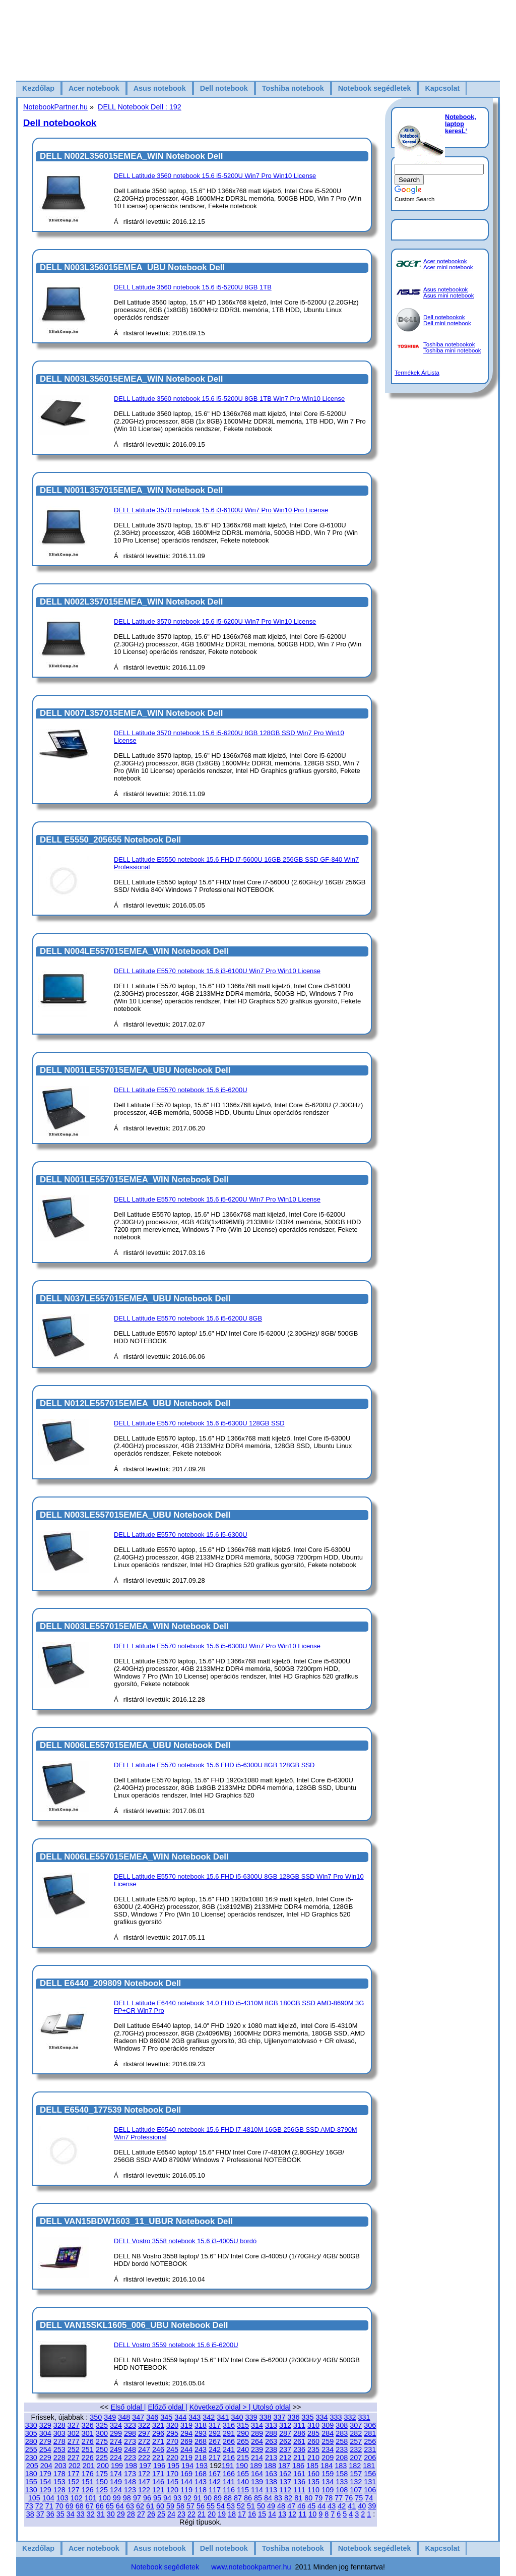  Describe the element at coordinates (285, 2449) in the screenshot. I see `237` at that location.